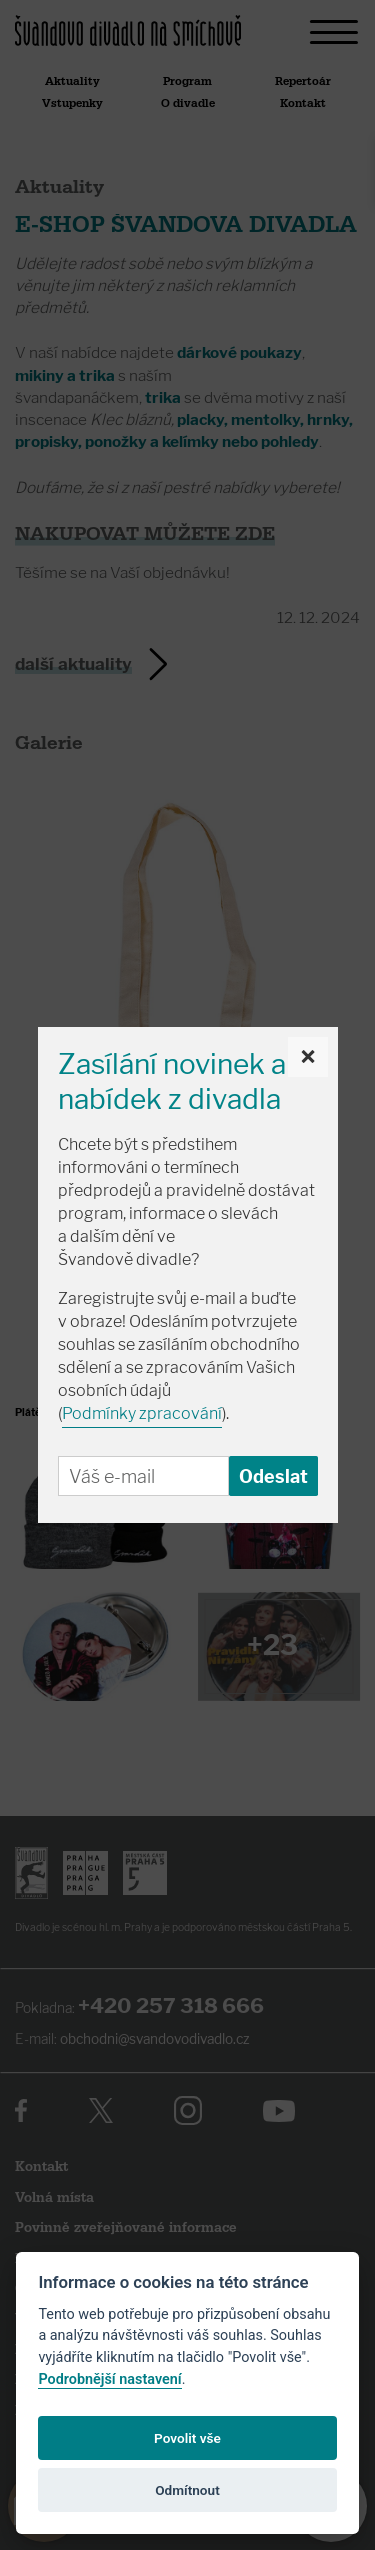 Image resolution: width=375 pixels, height=2550 pixels. Describe the element at coordinates (187, 2438) in the screenshot. I see `Povolit vše` at that location.